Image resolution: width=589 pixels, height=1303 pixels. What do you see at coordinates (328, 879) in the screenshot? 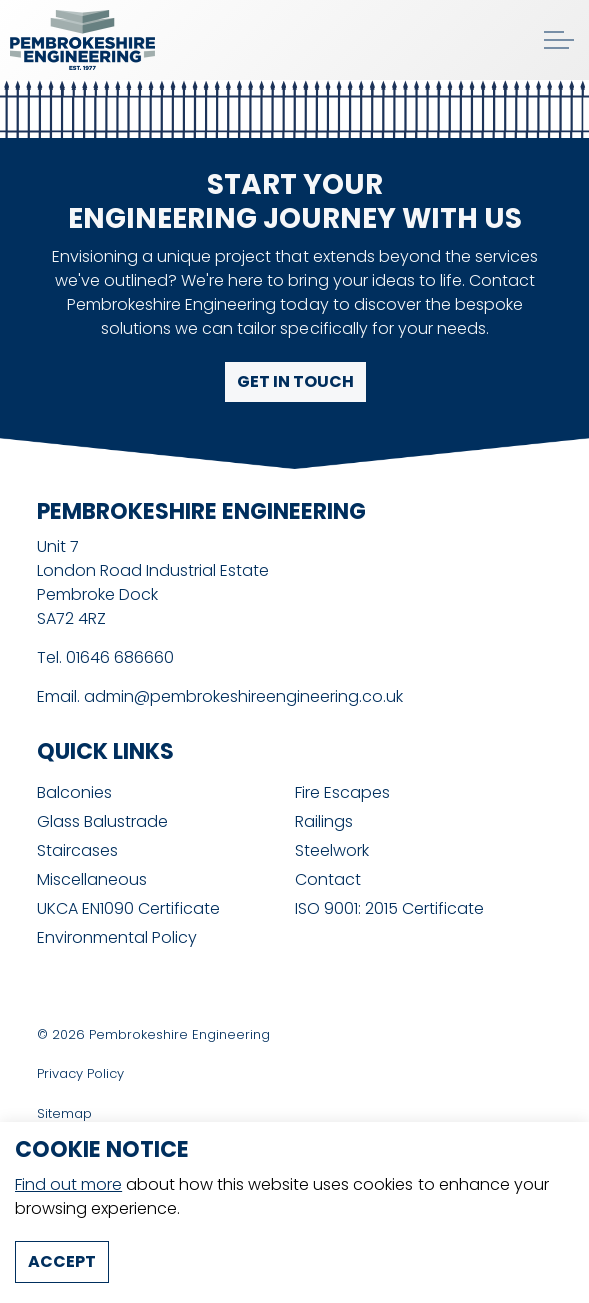
I see `Contact` at bounding box center [328, 879].